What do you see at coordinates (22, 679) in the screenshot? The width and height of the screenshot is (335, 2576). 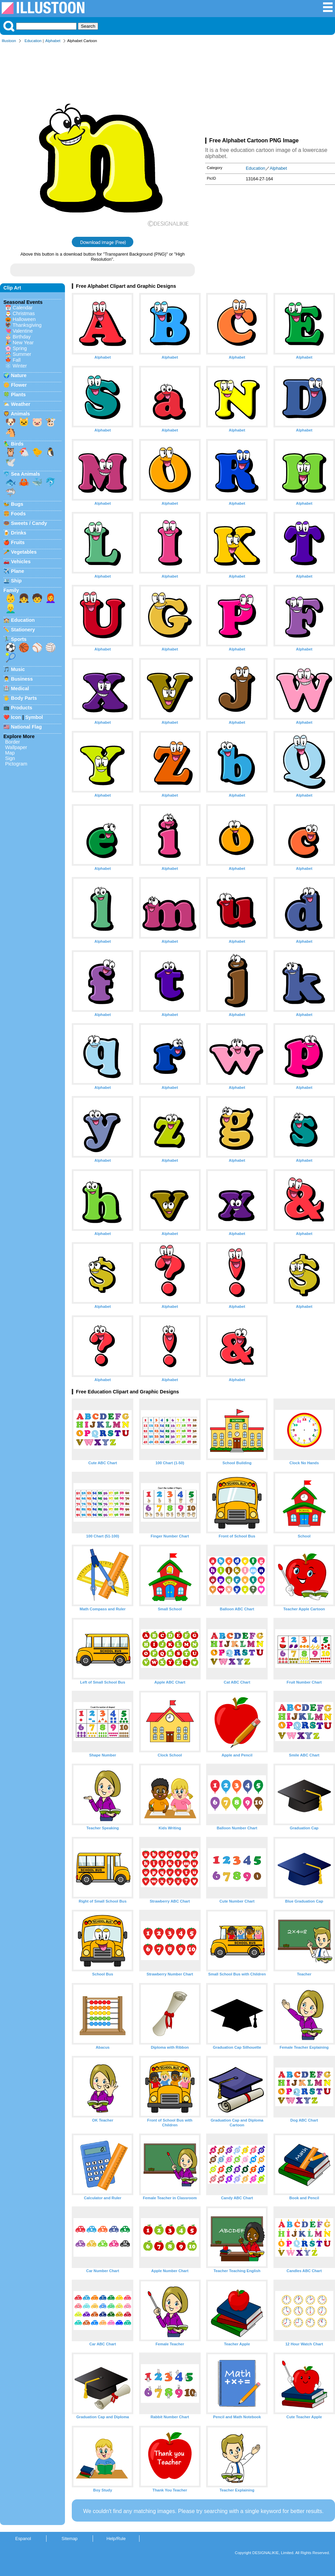 I see `Business` at bounding box center [22, 679].